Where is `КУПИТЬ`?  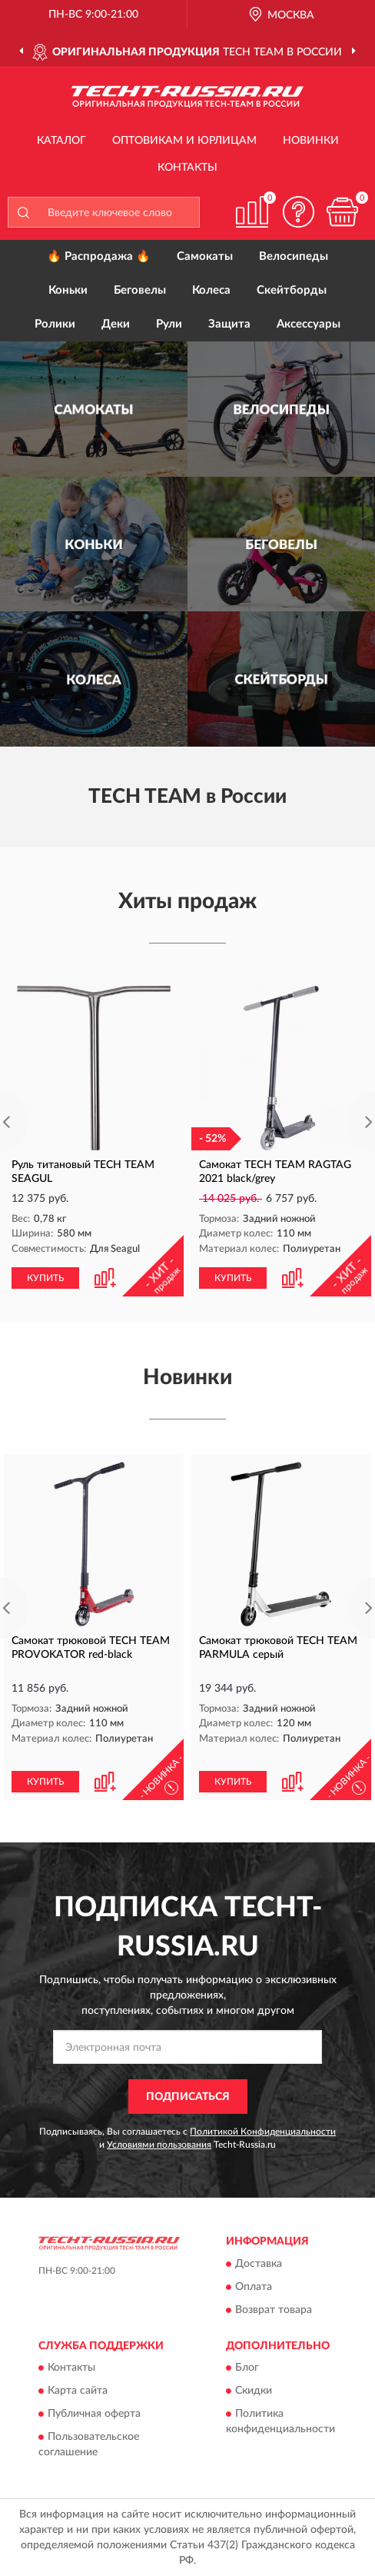
КУПИТЬ is located at coordinates (45, 1278).